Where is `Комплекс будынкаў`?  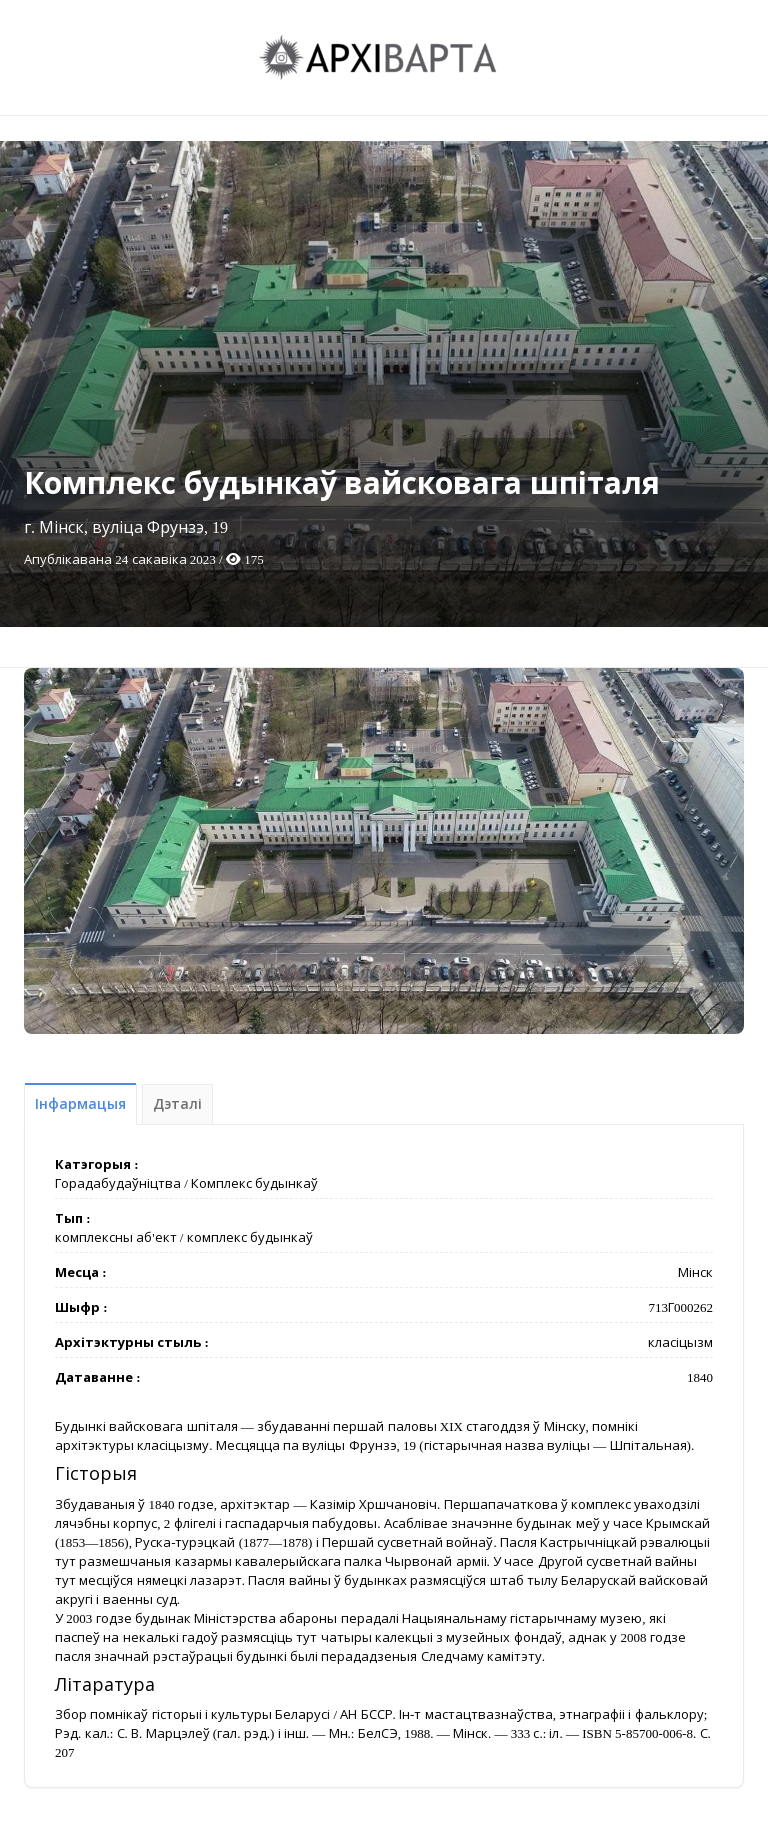 Комплекс будынкаў is located at coordinates (254, 1183).